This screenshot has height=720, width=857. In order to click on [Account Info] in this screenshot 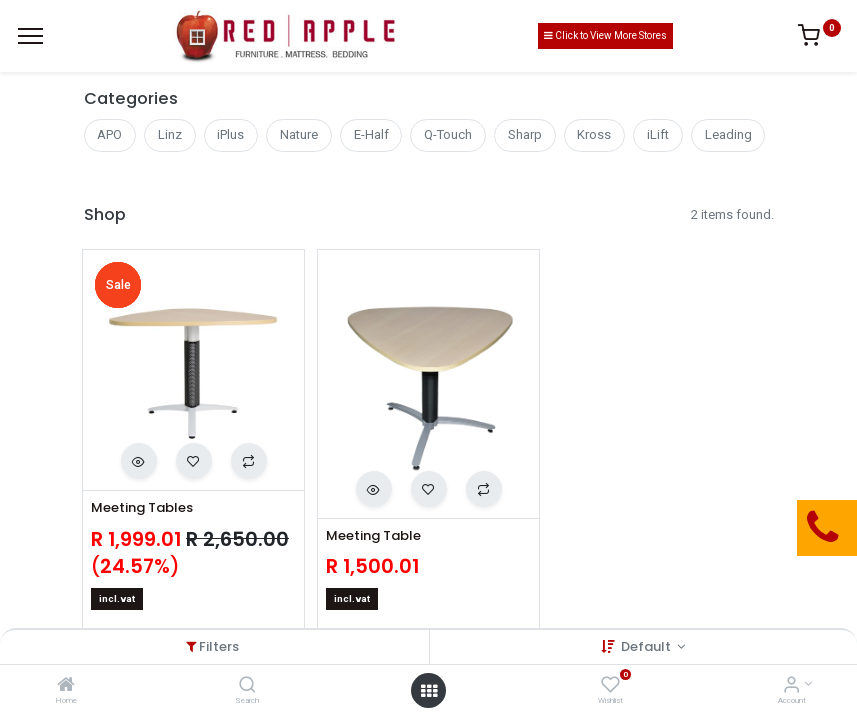, I will do `click(791, 686)`.